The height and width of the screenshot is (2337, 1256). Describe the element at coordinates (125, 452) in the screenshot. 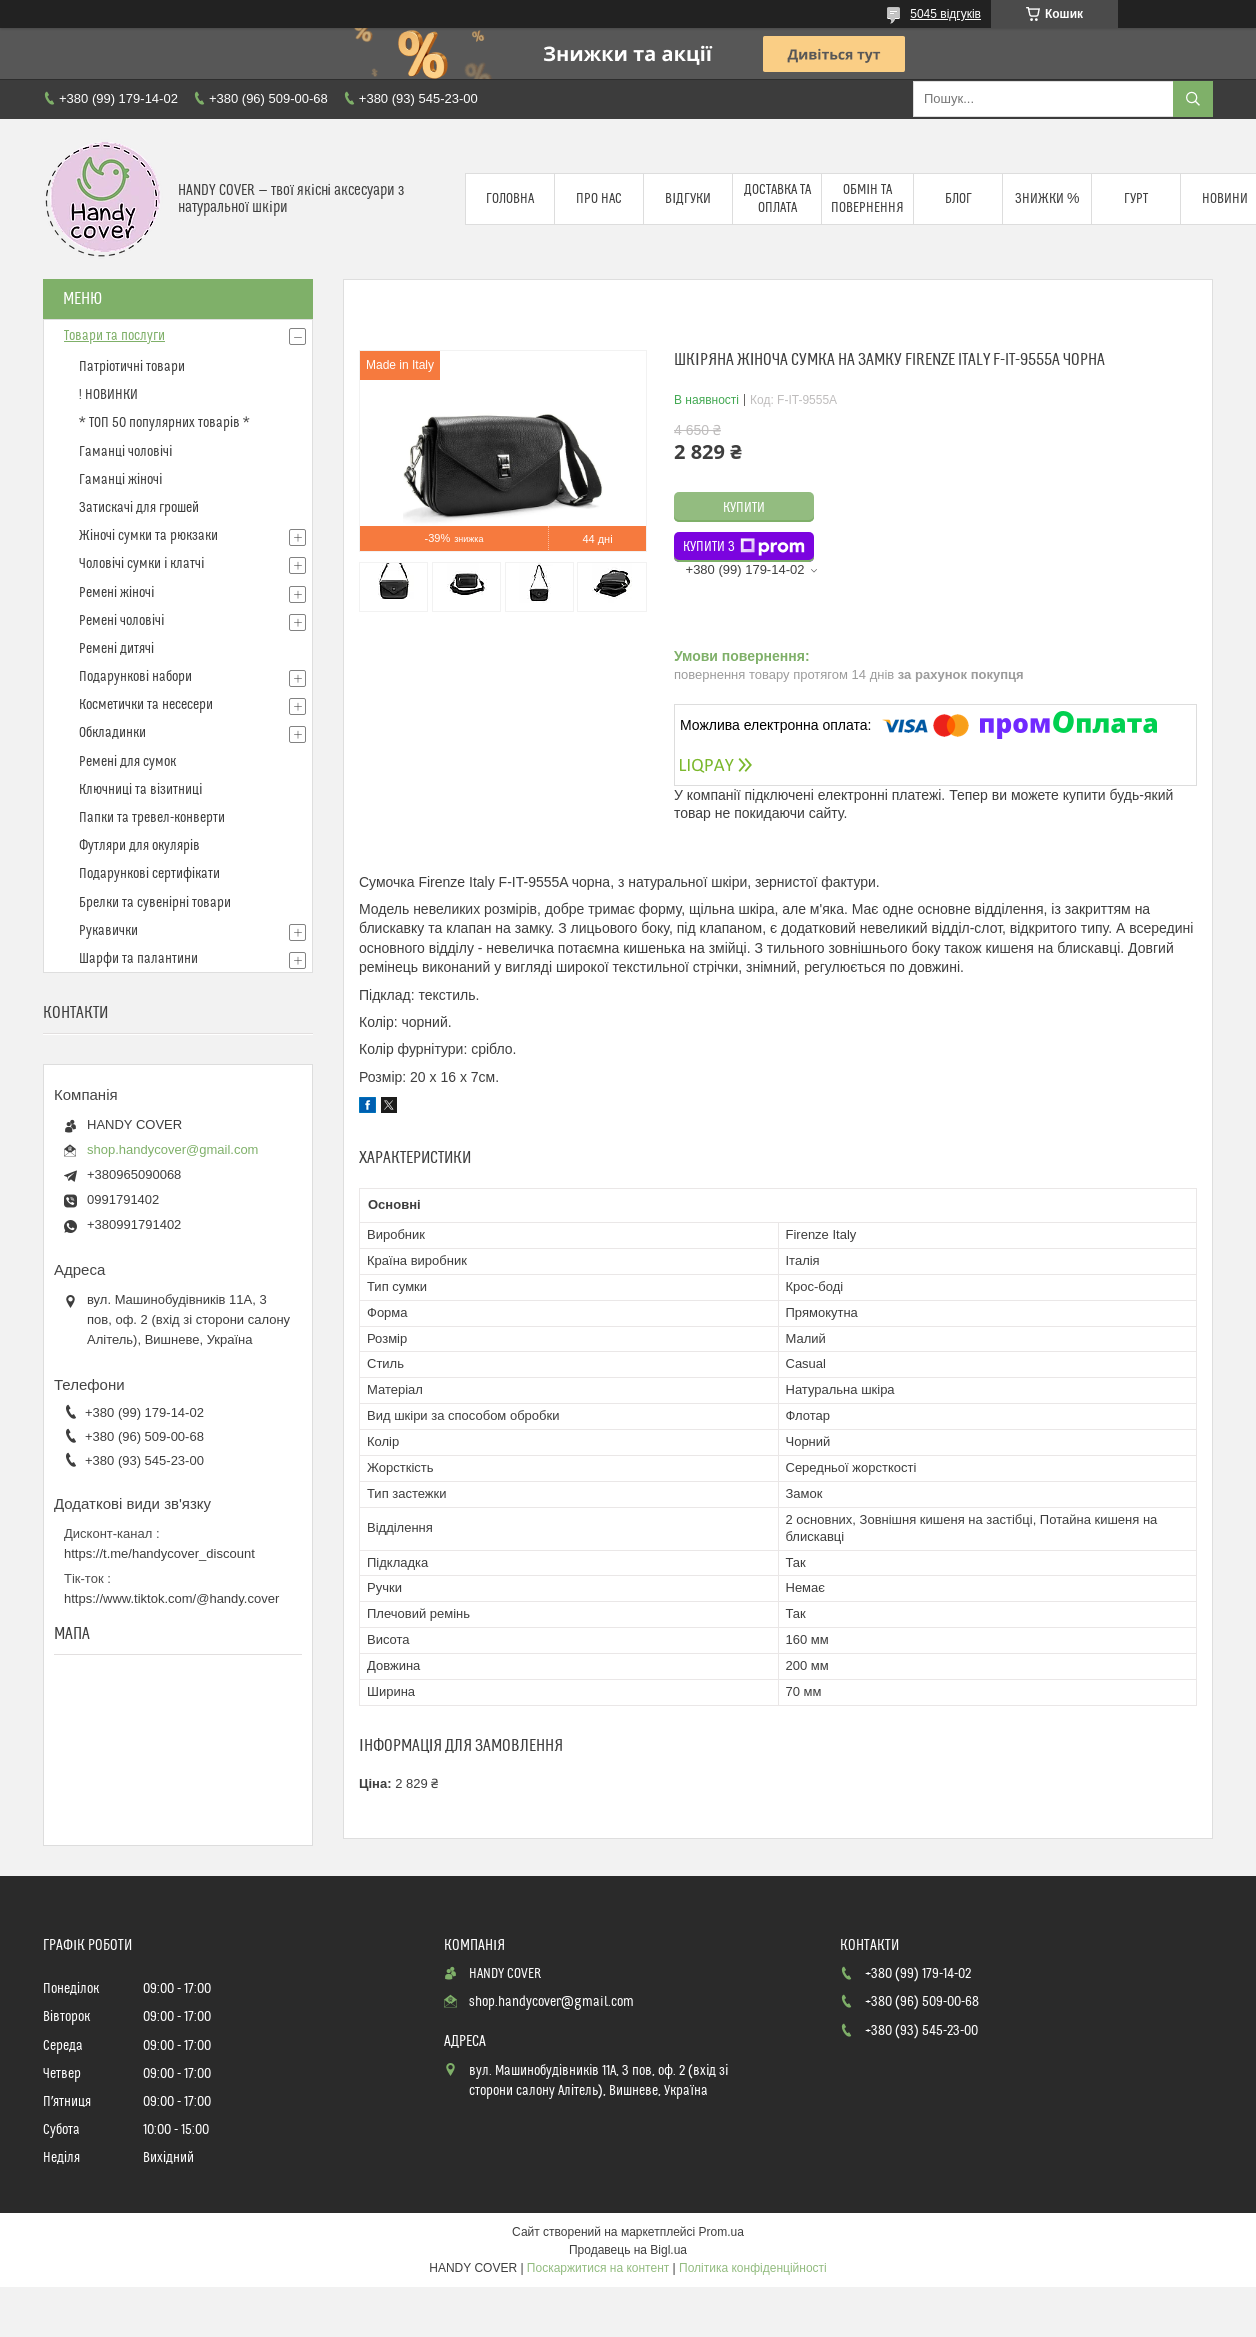

I see `Гаманці чоловічі` at that location.